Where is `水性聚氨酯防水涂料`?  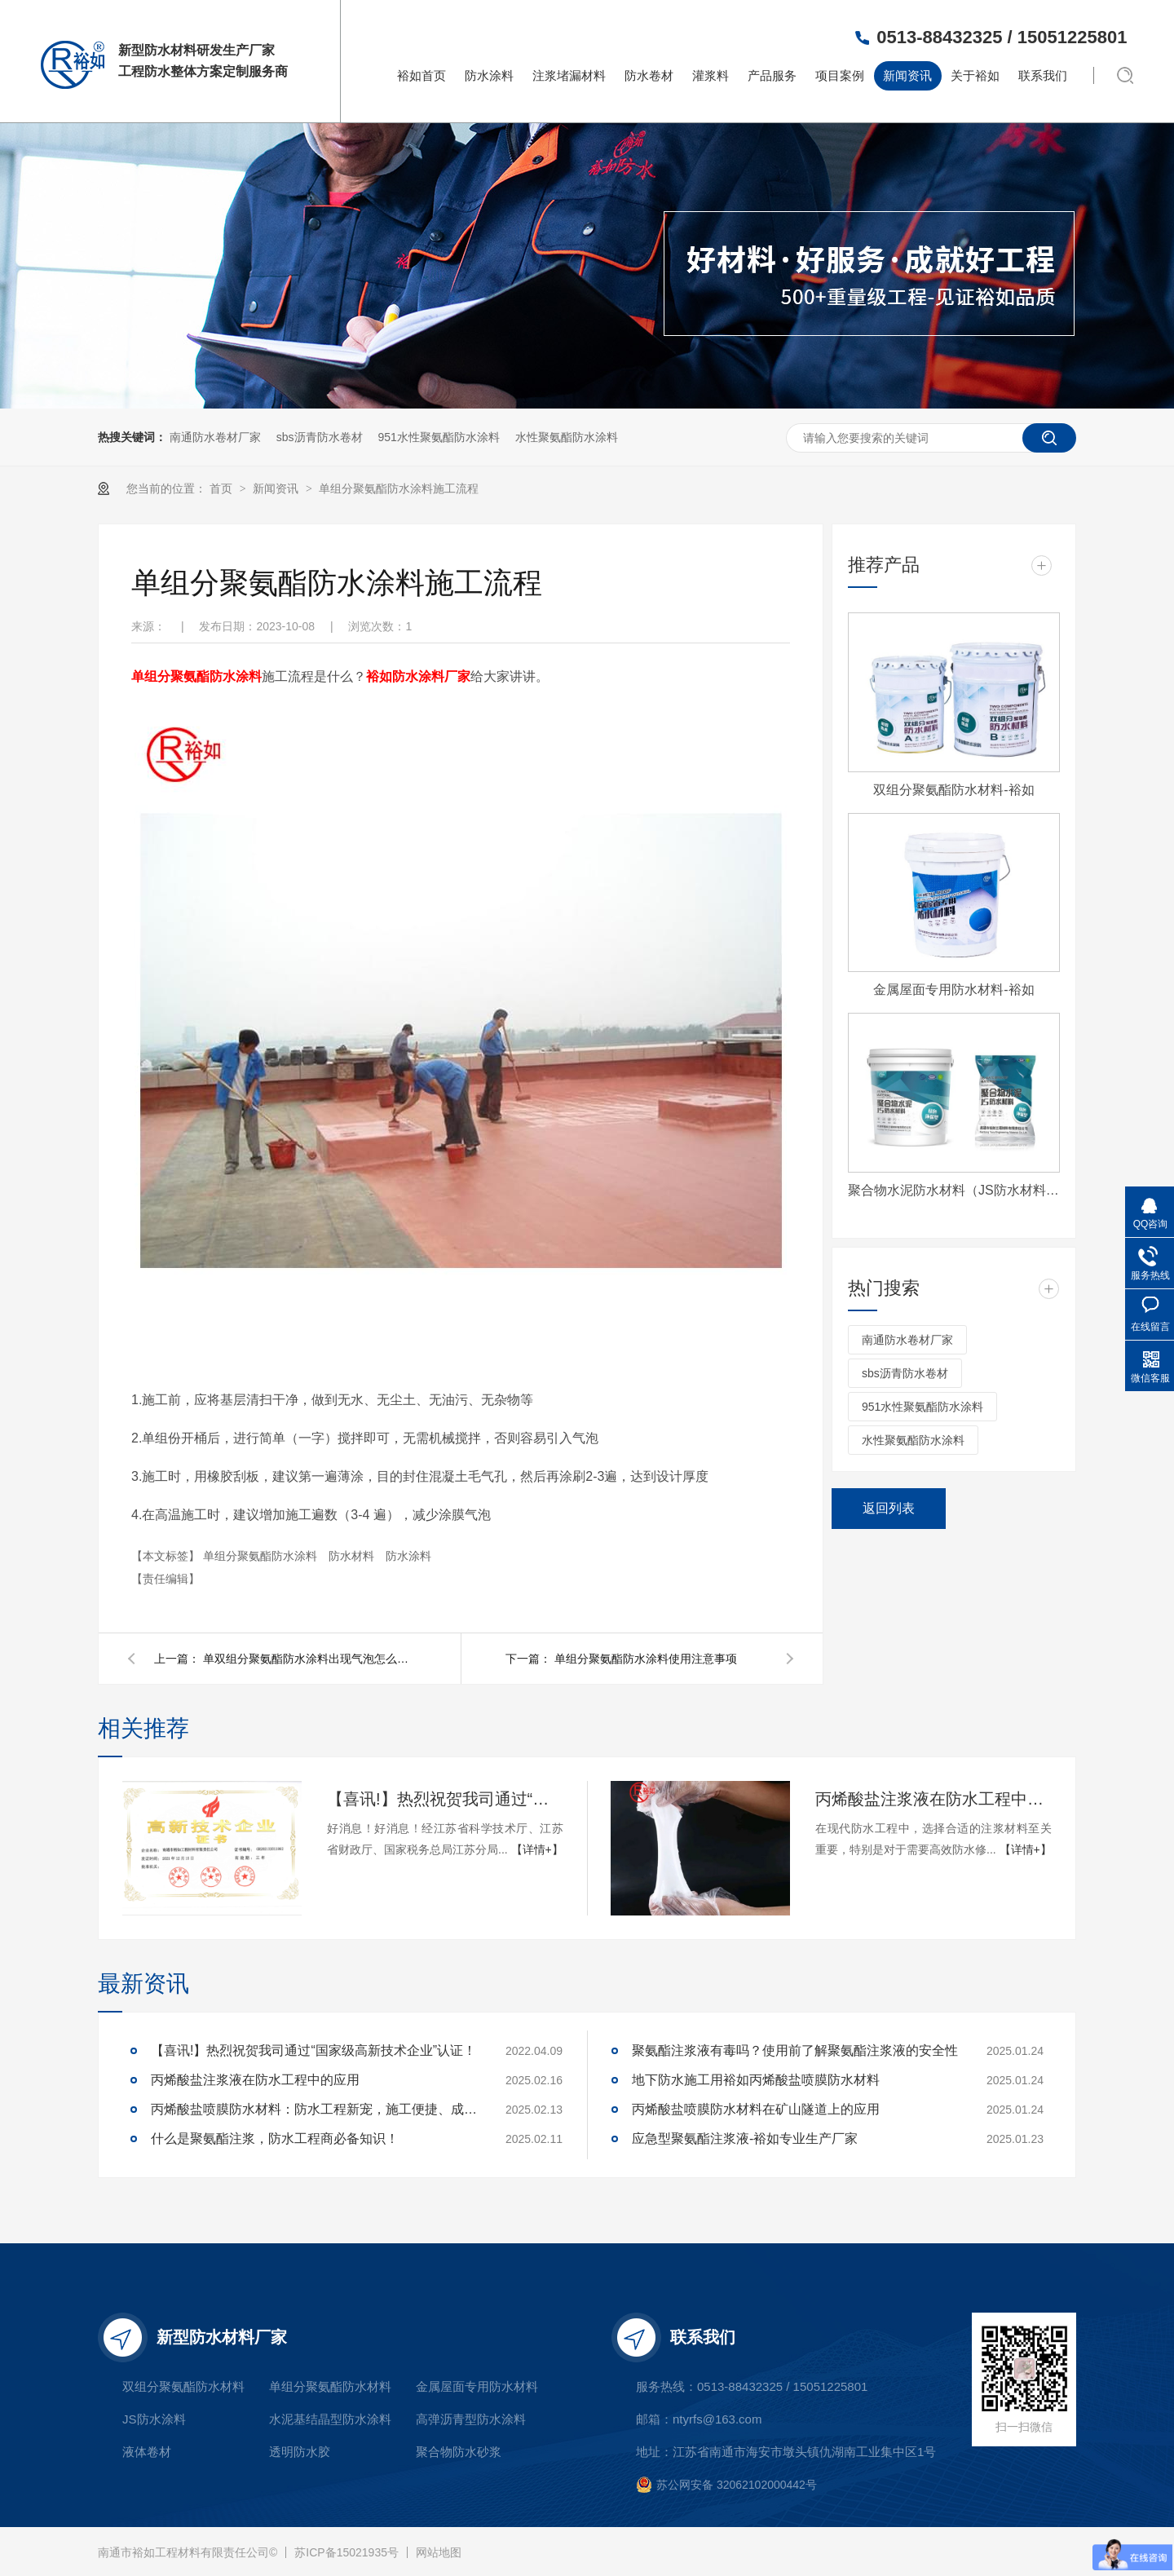
水性聚氨酯防水涂料 is located at coordinates (566, 437).